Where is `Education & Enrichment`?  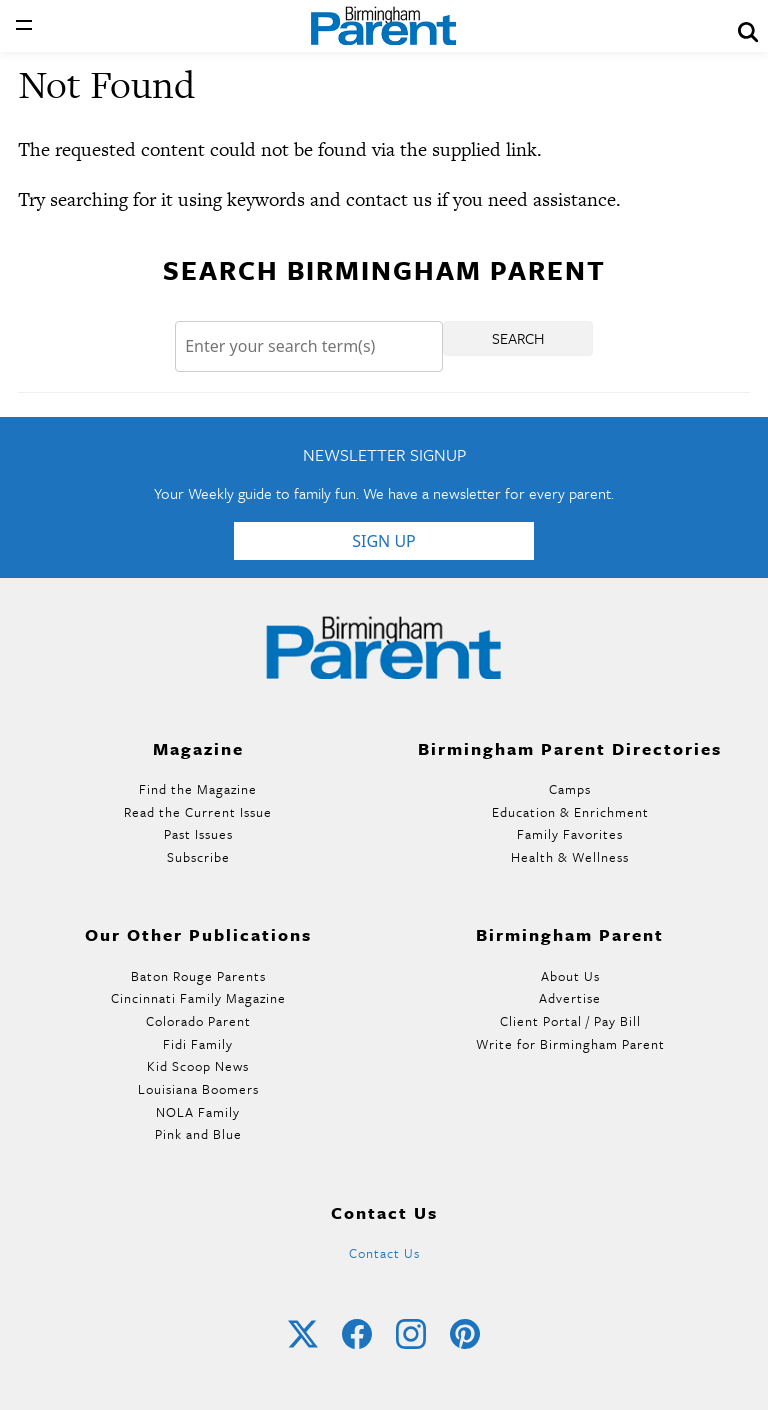
Education & Enrichment is located at coordinates (570, 812).